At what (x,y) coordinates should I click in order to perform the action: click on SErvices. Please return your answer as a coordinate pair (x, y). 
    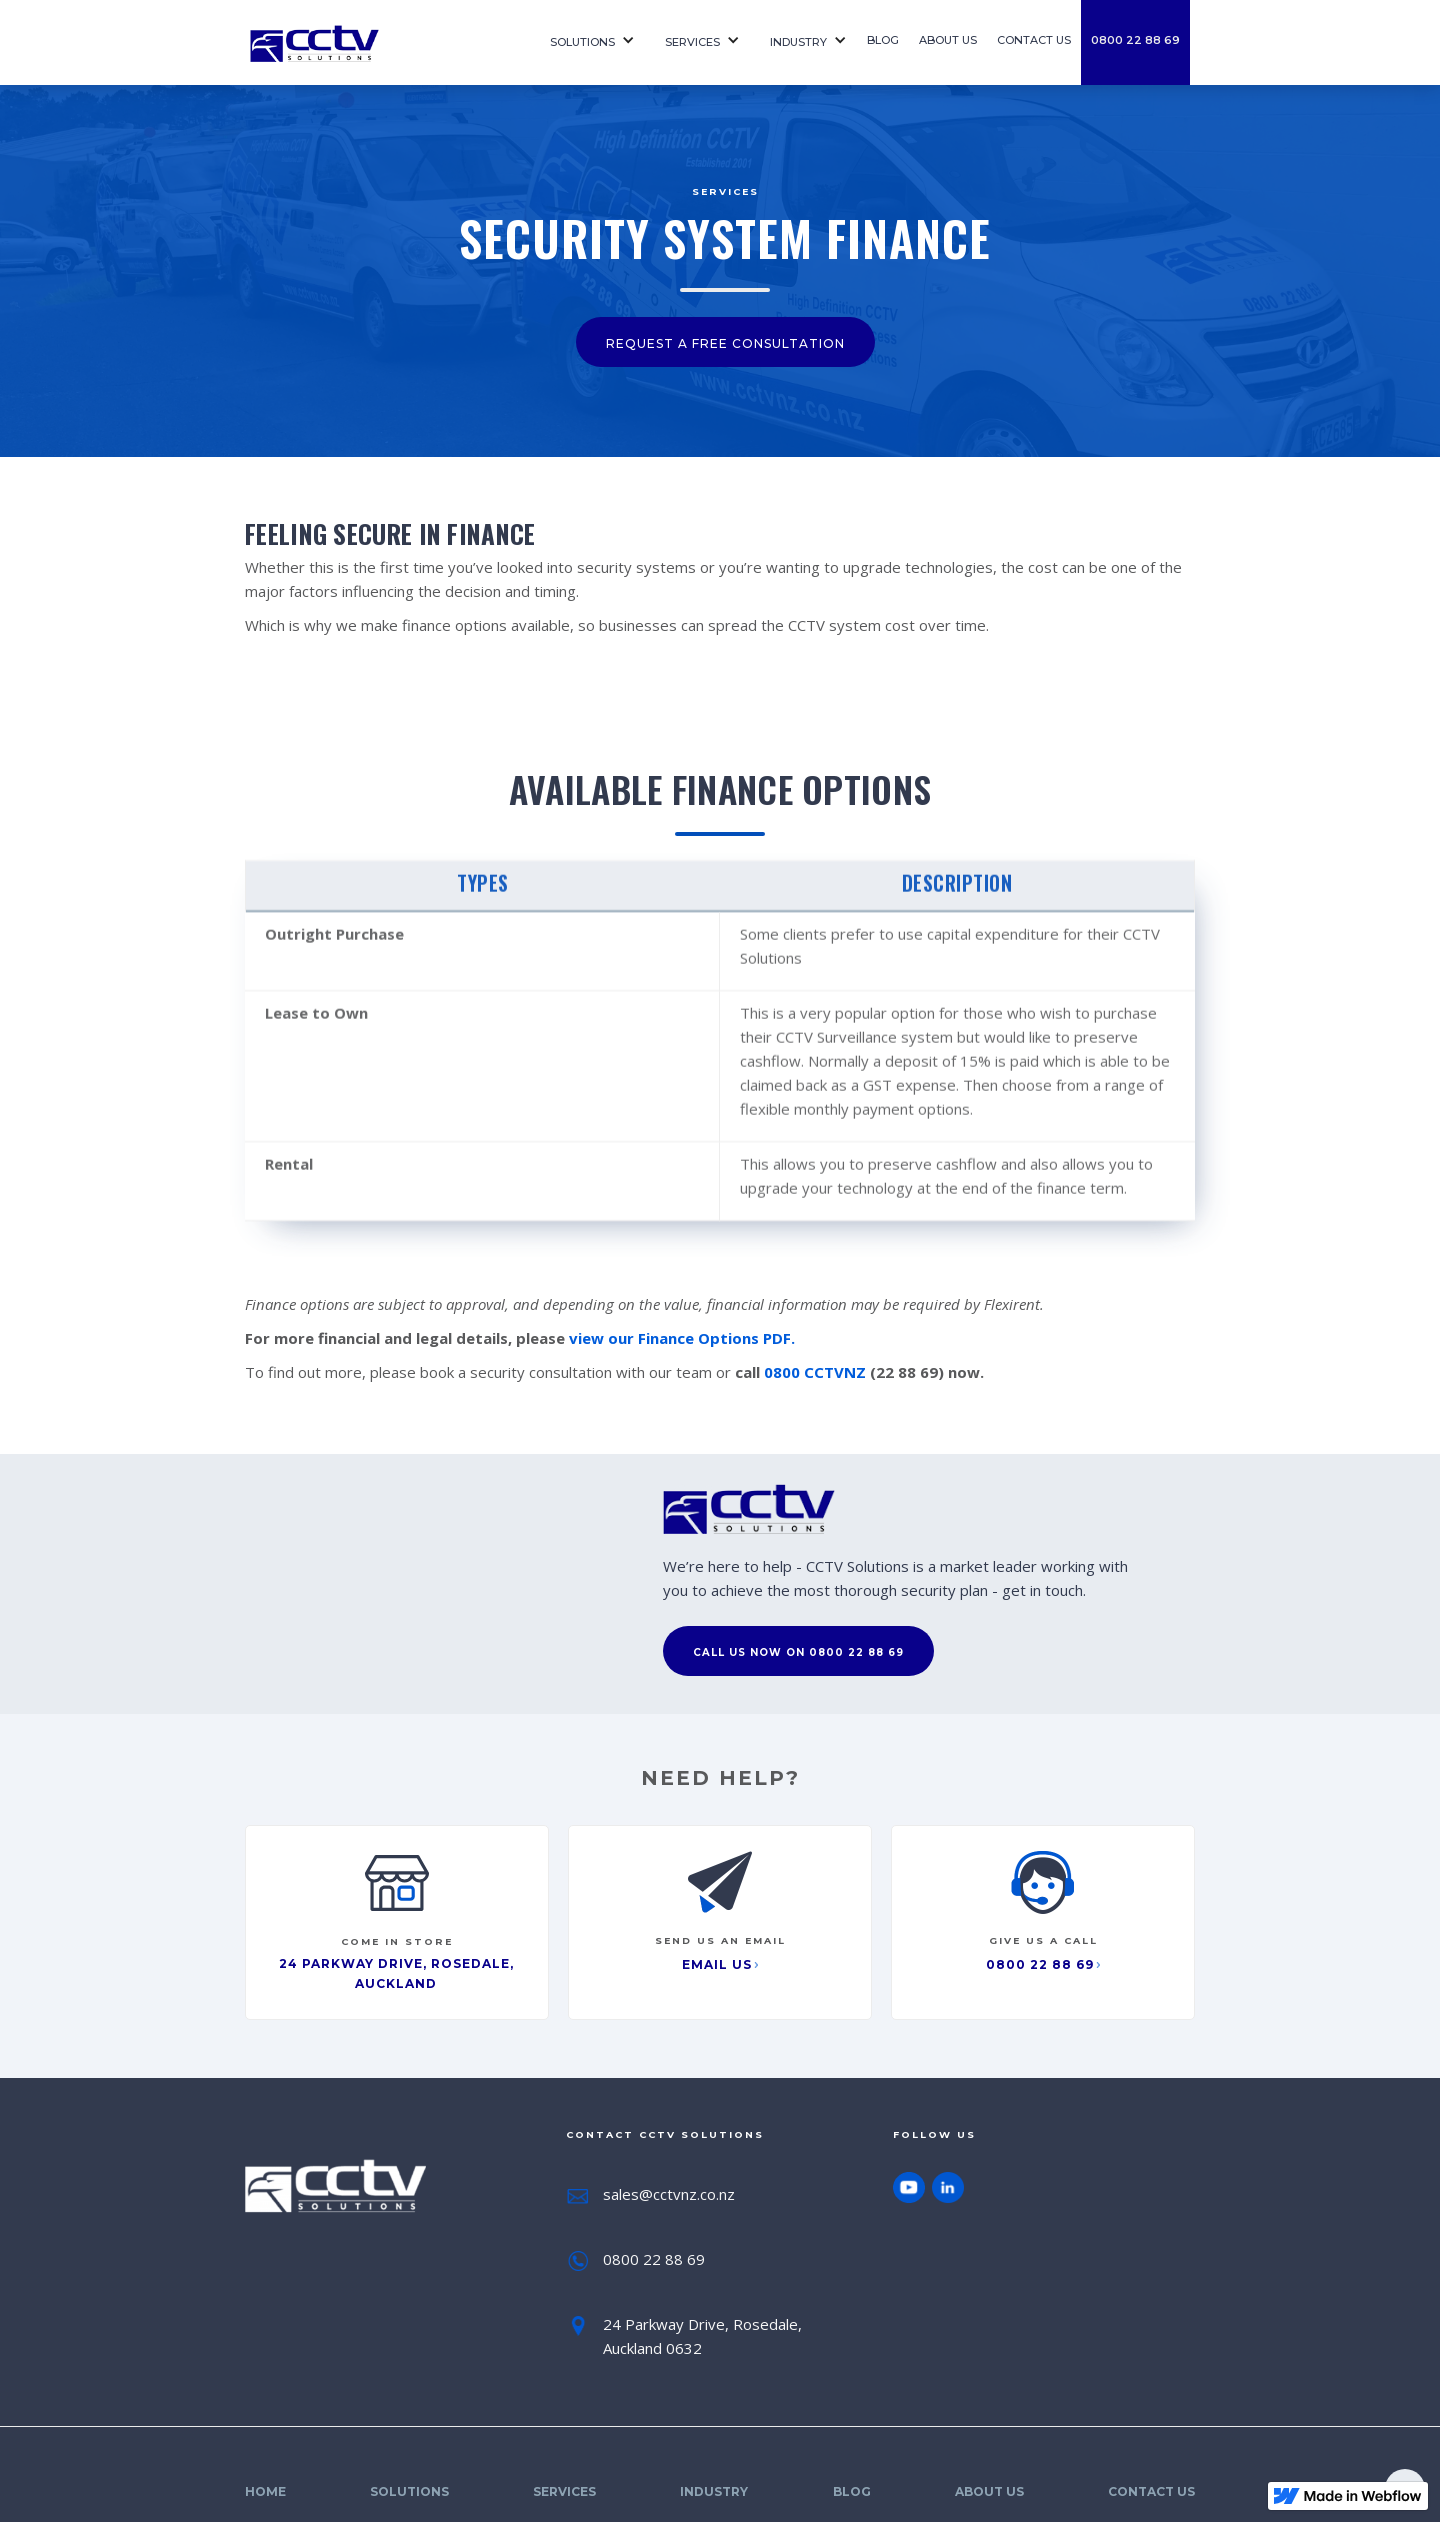
    Looking at the image, I should click on (692, 42).